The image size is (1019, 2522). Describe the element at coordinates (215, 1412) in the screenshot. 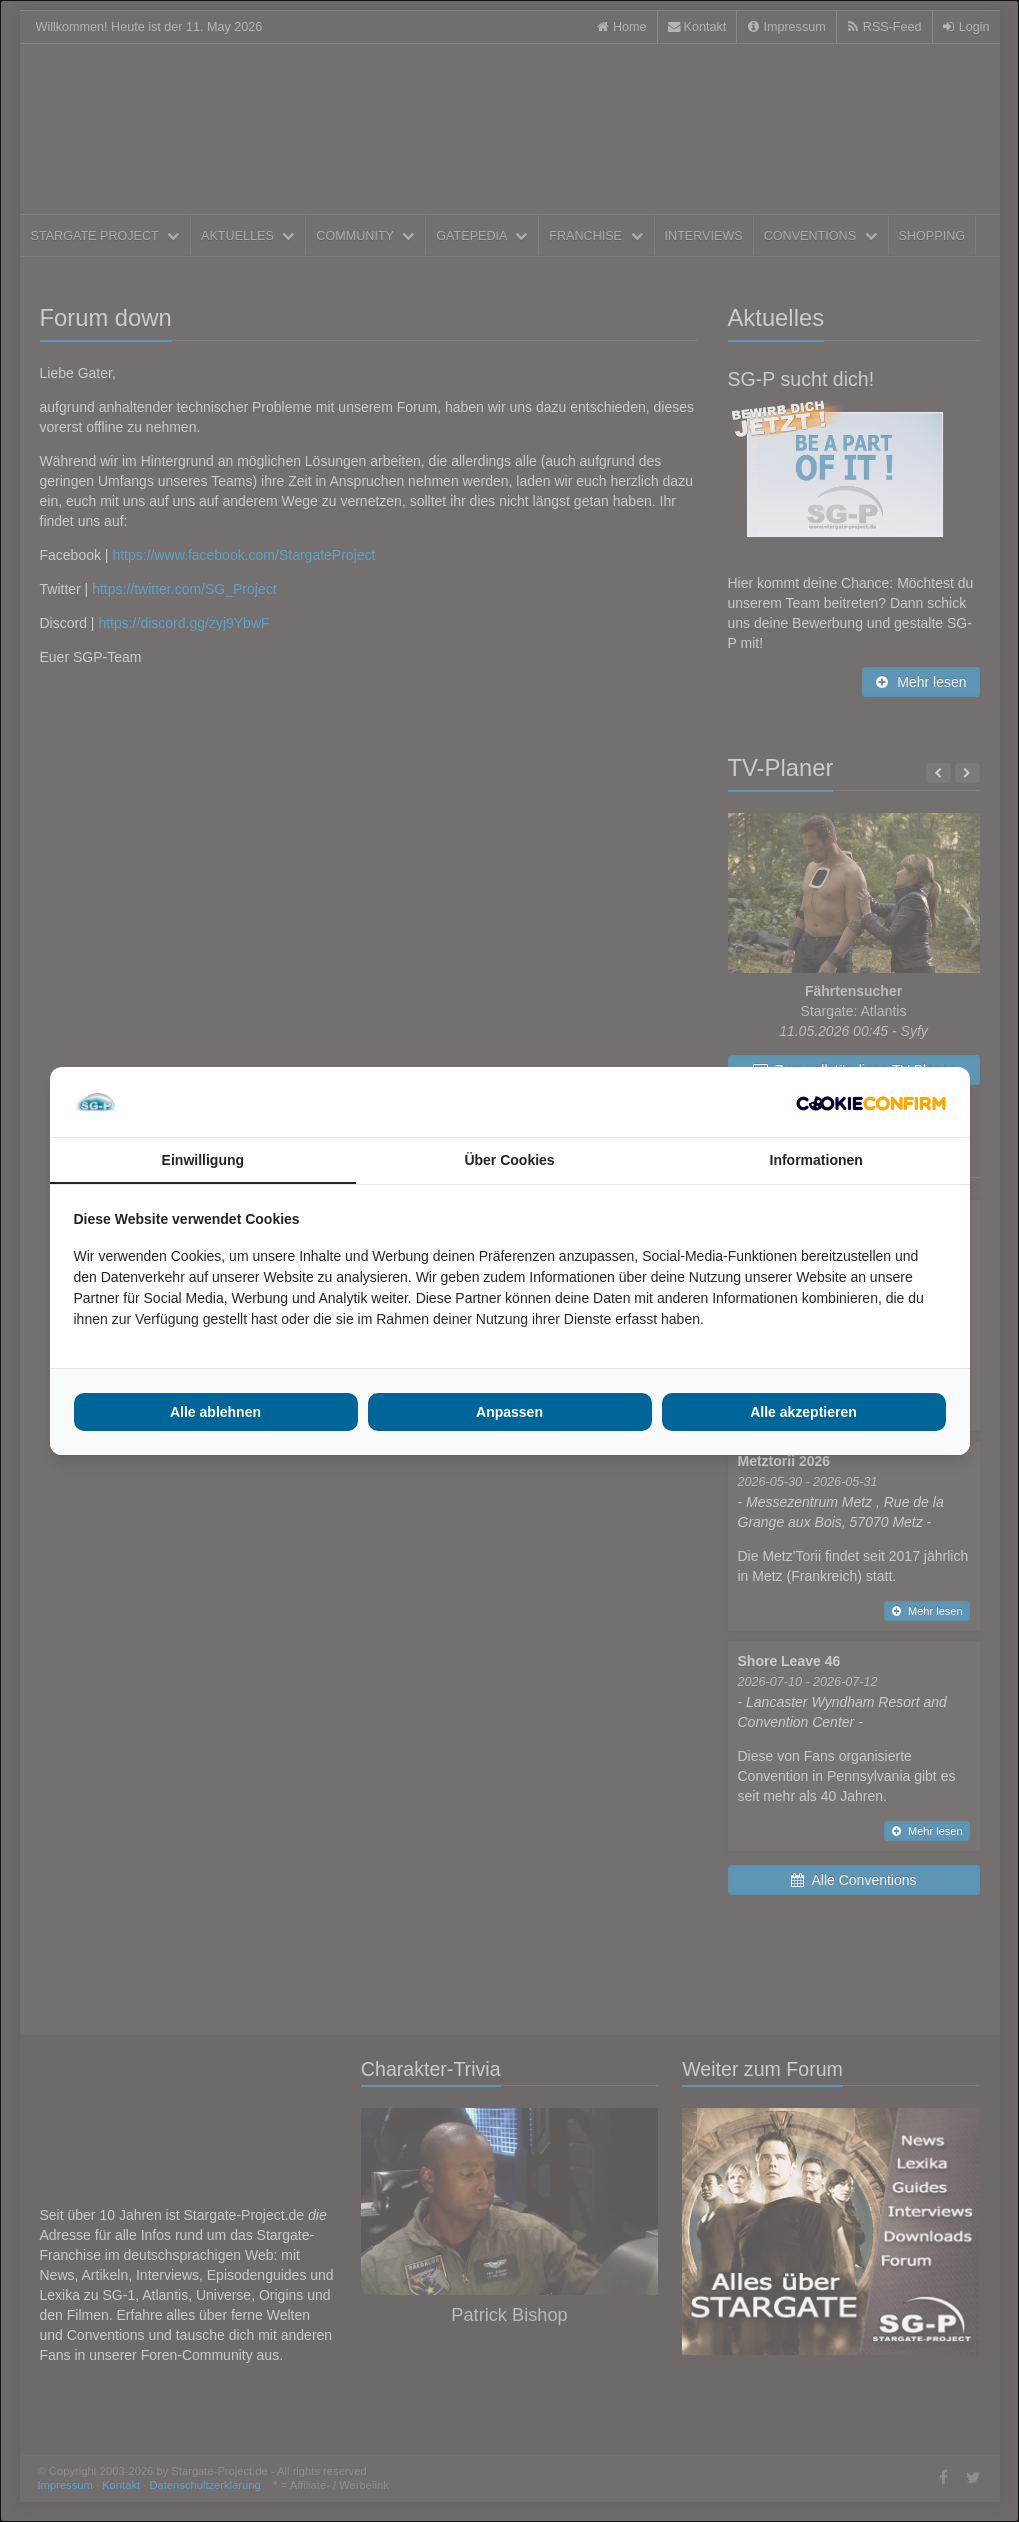

I see `Alle ablehnen` at that location.